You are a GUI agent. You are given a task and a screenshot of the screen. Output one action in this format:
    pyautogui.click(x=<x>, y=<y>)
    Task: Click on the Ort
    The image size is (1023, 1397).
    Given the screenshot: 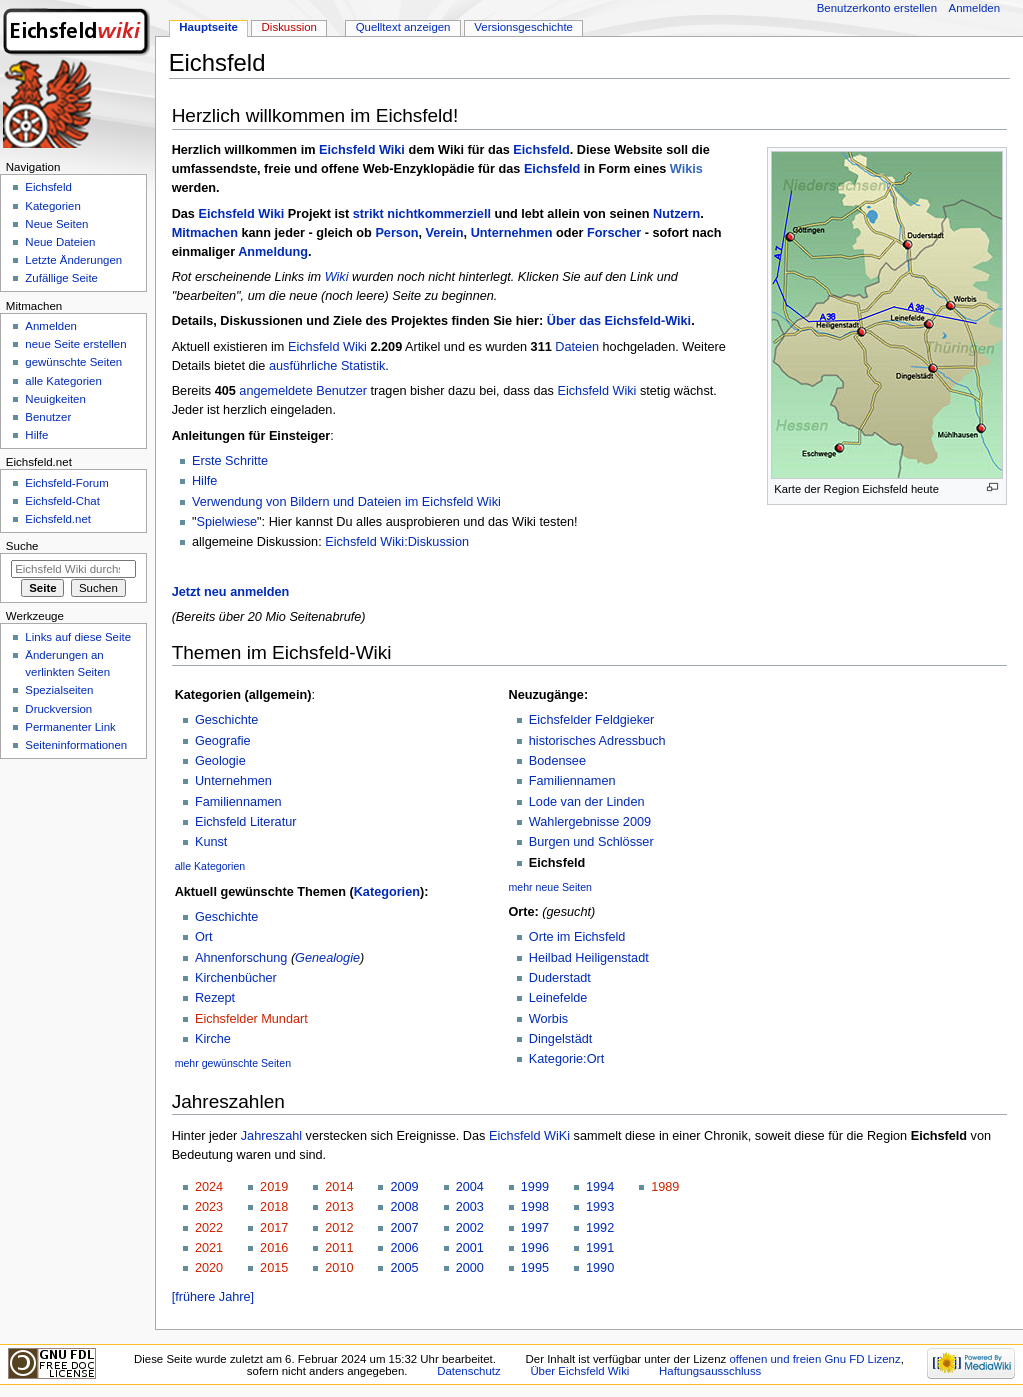 What is the action you would take?
    pyautogui.click(x=204, y=937)
    